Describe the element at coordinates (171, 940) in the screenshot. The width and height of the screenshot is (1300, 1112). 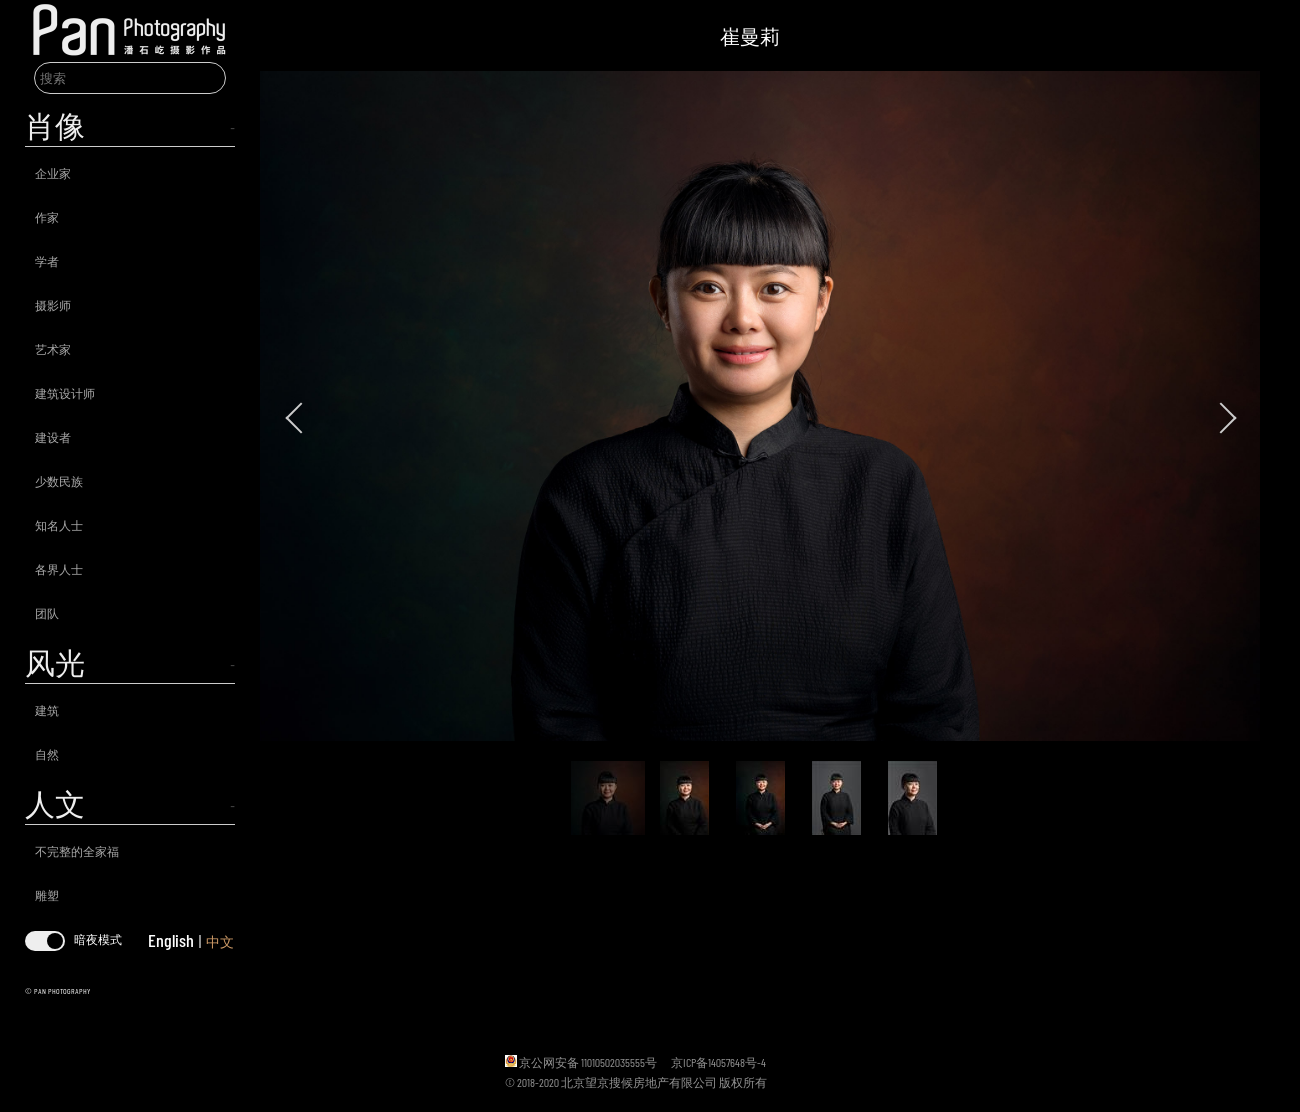
I see `English` at that location.